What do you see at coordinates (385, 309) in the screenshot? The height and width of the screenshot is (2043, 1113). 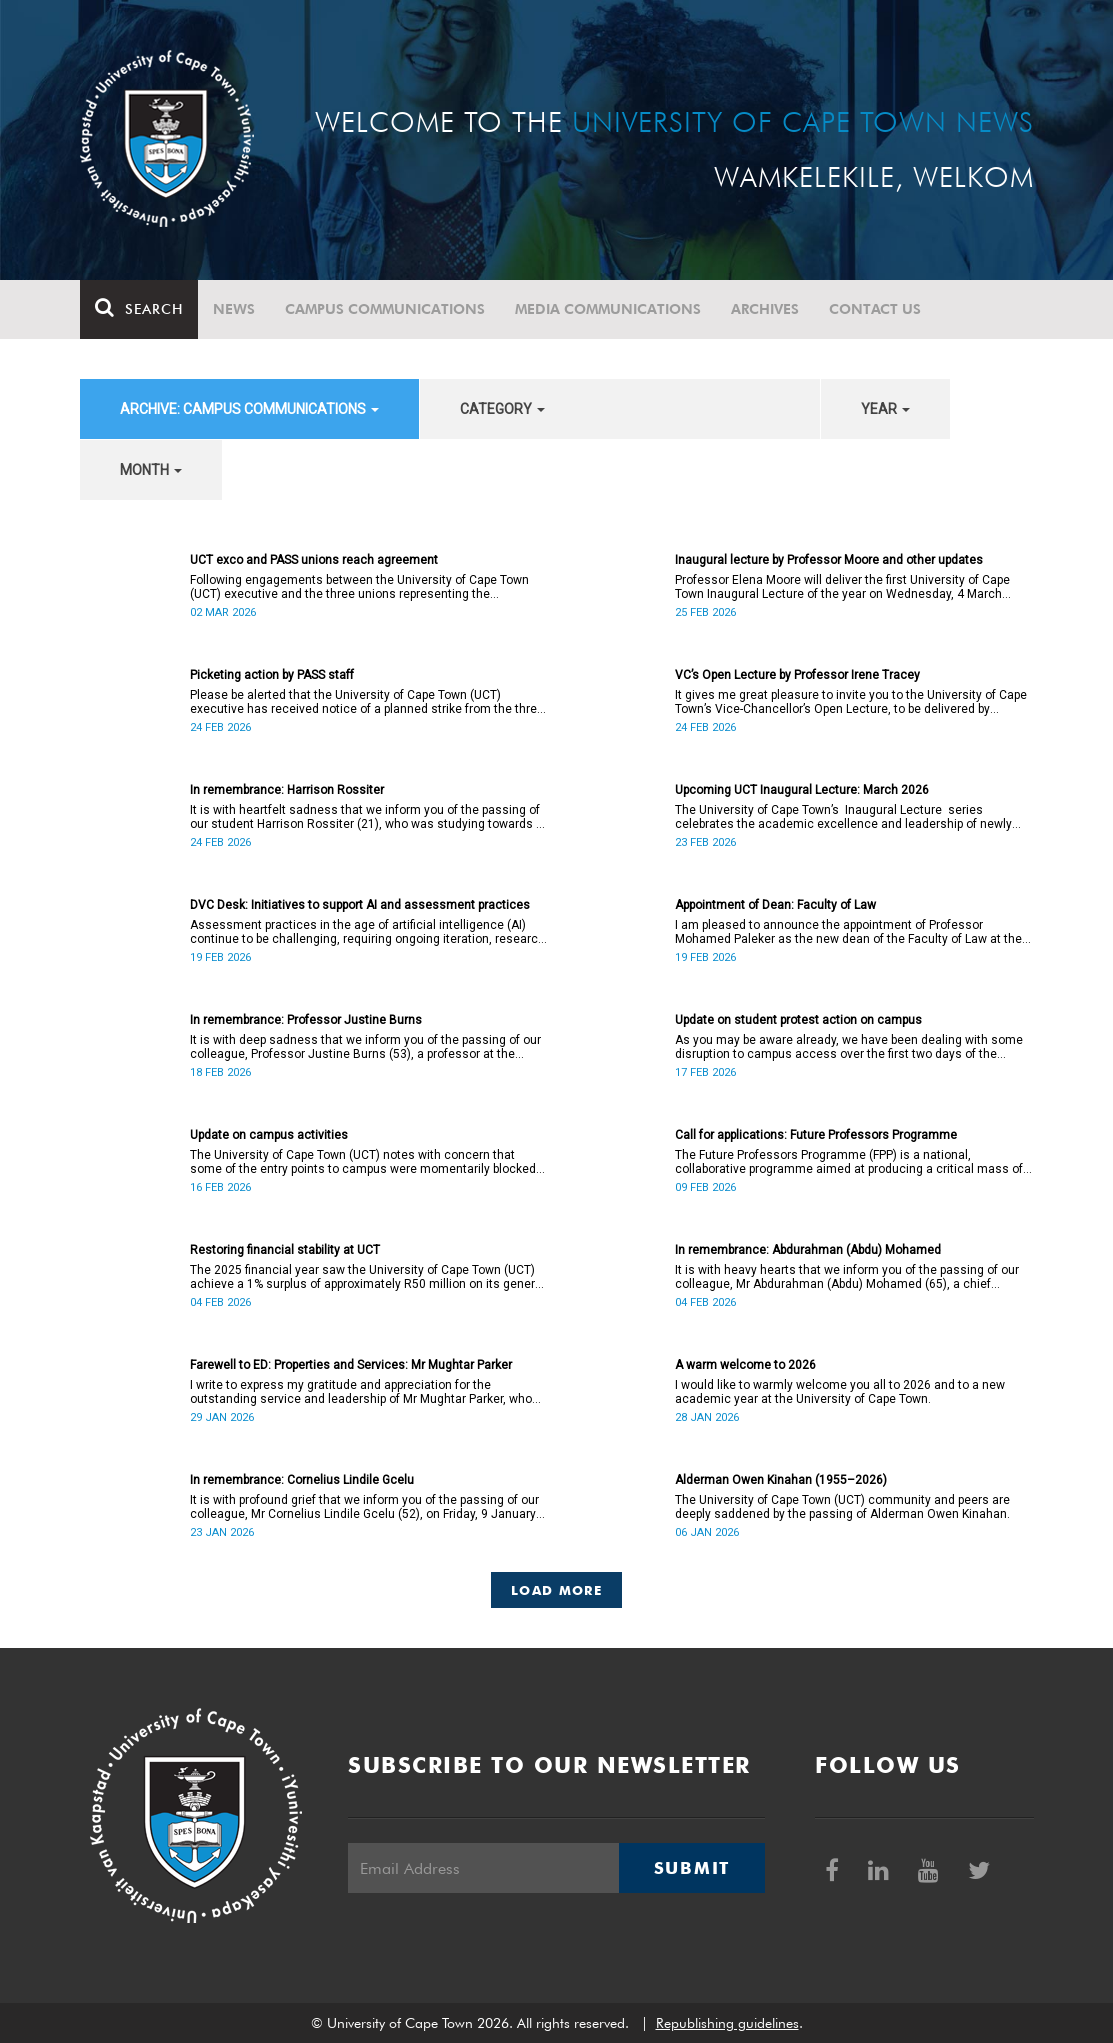 I see `Campus communications` at bounding box center [385, 309].